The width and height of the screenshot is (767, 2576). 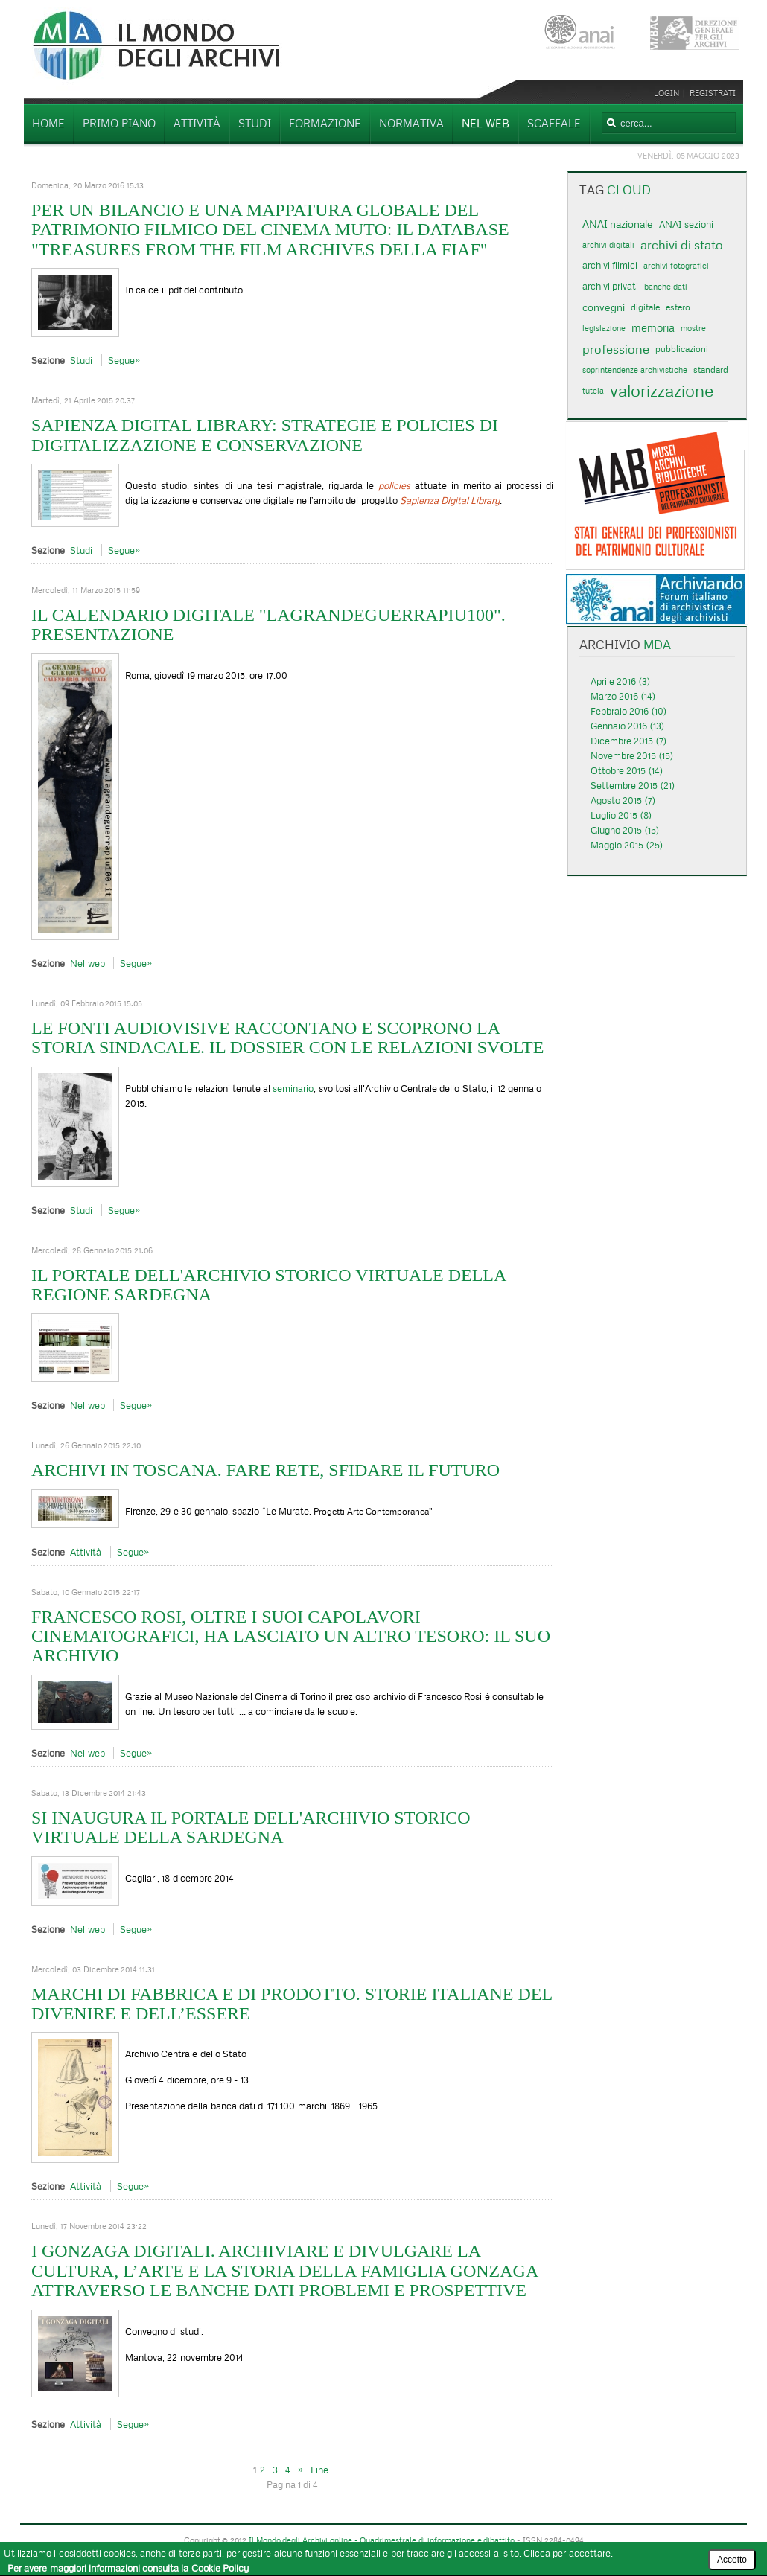 I want to click on Archivi in Toscana. Fare rete, sfidare il futuro, so click(x=265, y=1470).